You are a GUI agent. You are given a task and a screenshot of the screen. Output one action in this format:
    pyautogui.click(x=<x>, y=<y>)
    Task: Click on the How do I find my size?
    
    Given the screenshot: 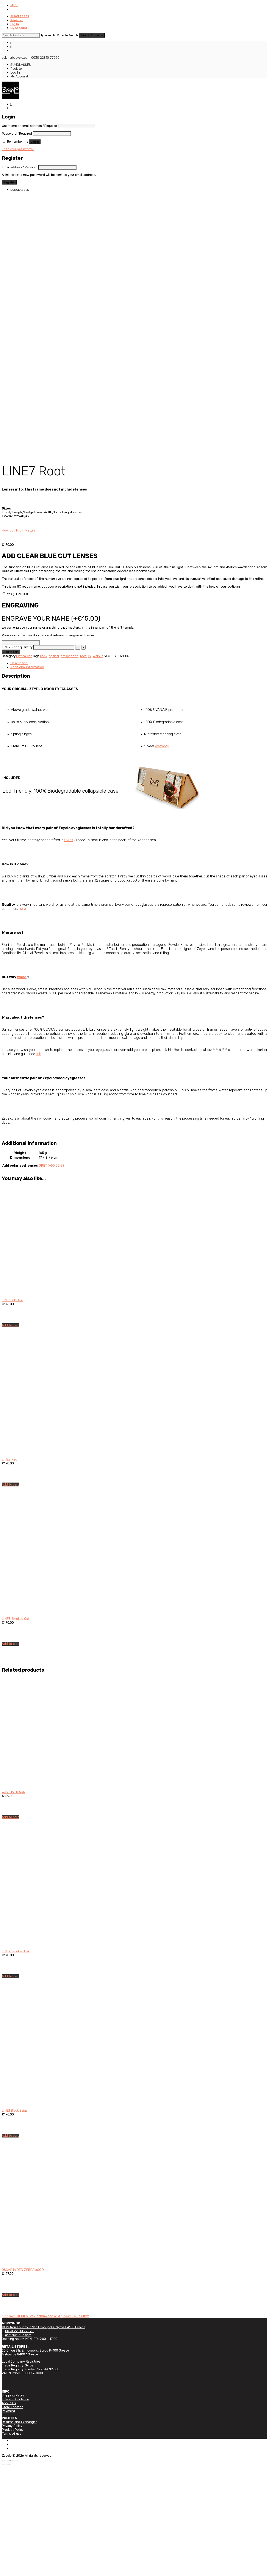 What is the action you would take?
    pyautogui.click(x=19, y=530)
    